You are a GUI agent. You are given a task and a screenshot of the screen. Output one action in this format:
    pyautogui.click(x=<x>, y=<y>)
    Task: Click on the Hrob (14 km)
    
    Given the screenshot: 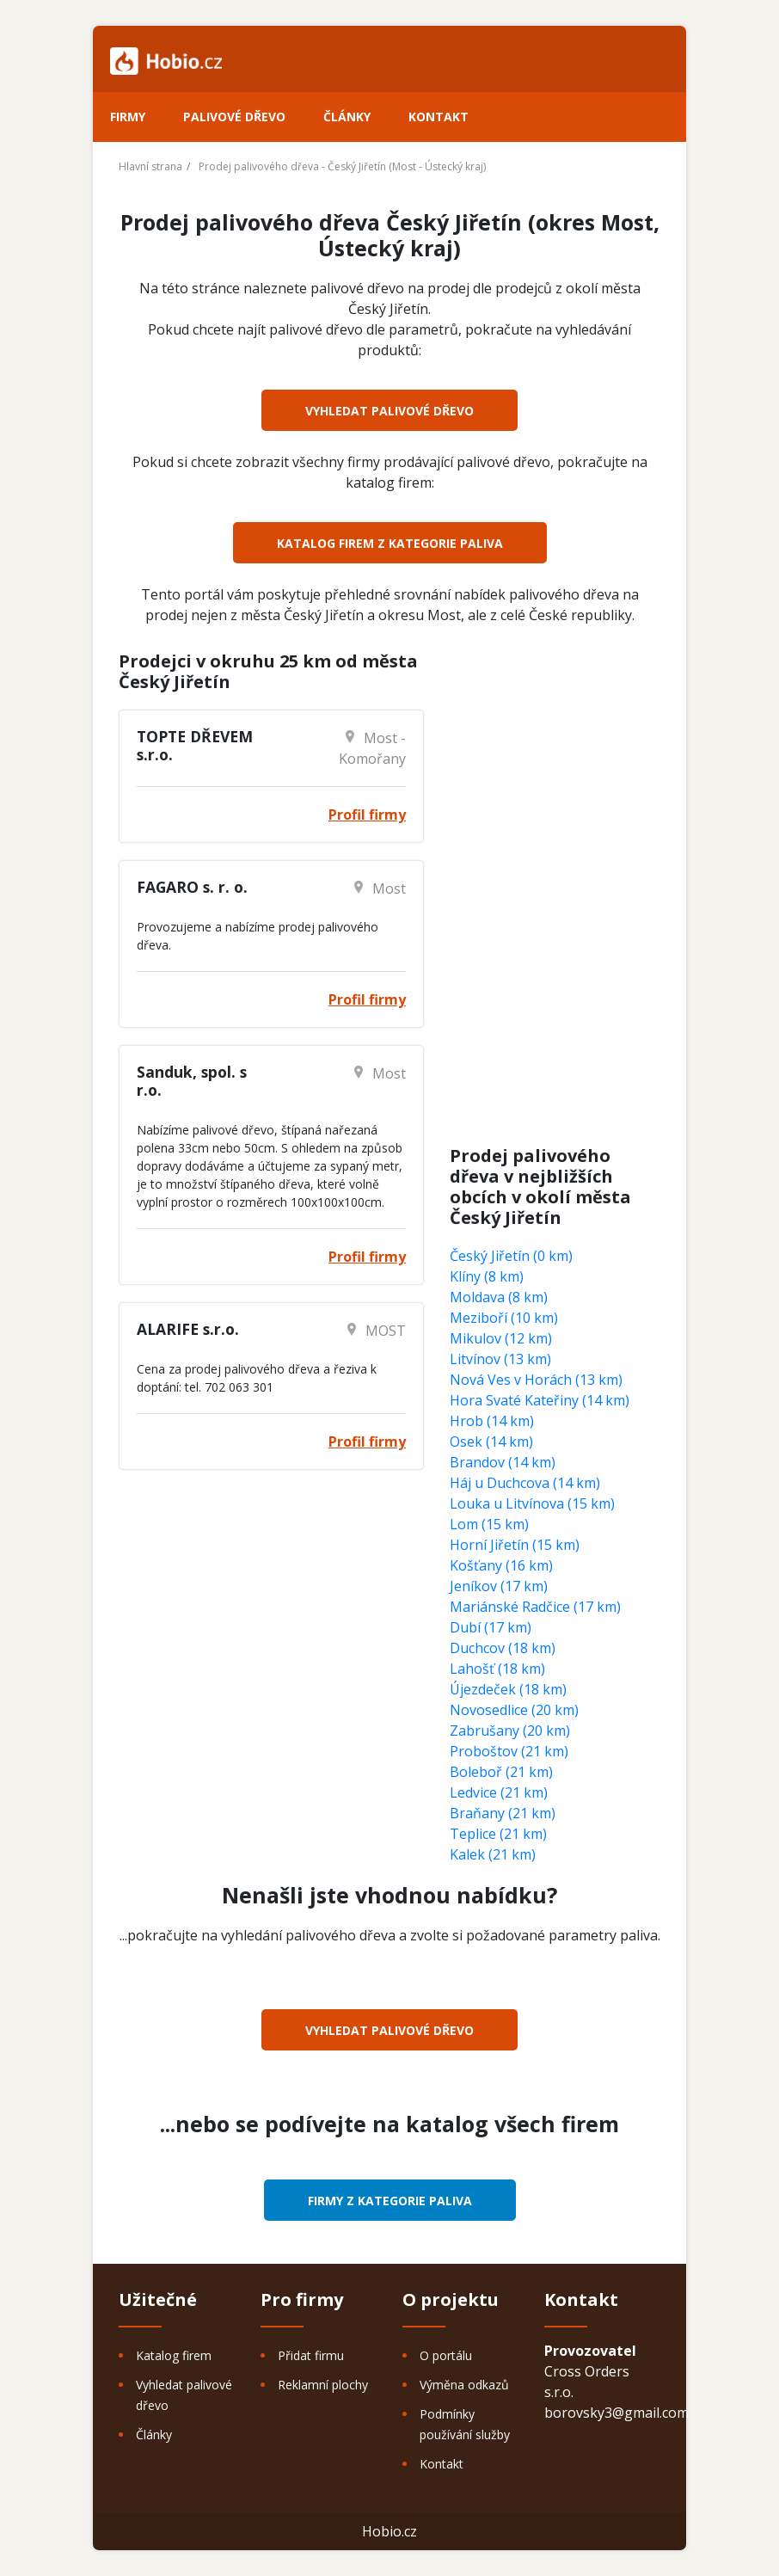 What is the action you would take?
    pyautogui.click(x=492, y=1420)
    